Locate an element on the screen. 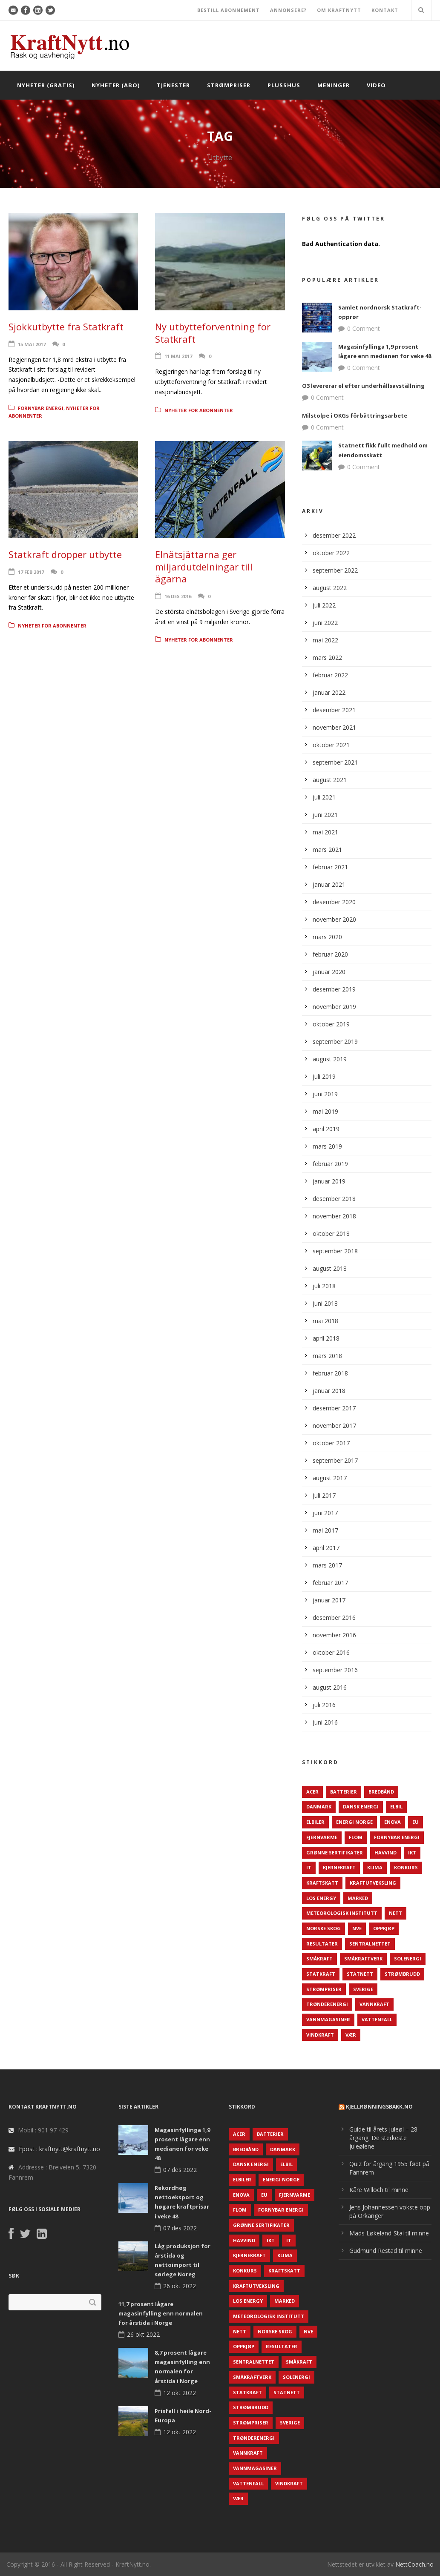 The height and width of the screenshot is (2576, 440). 0 Comment is located at coordinates (363, 328).